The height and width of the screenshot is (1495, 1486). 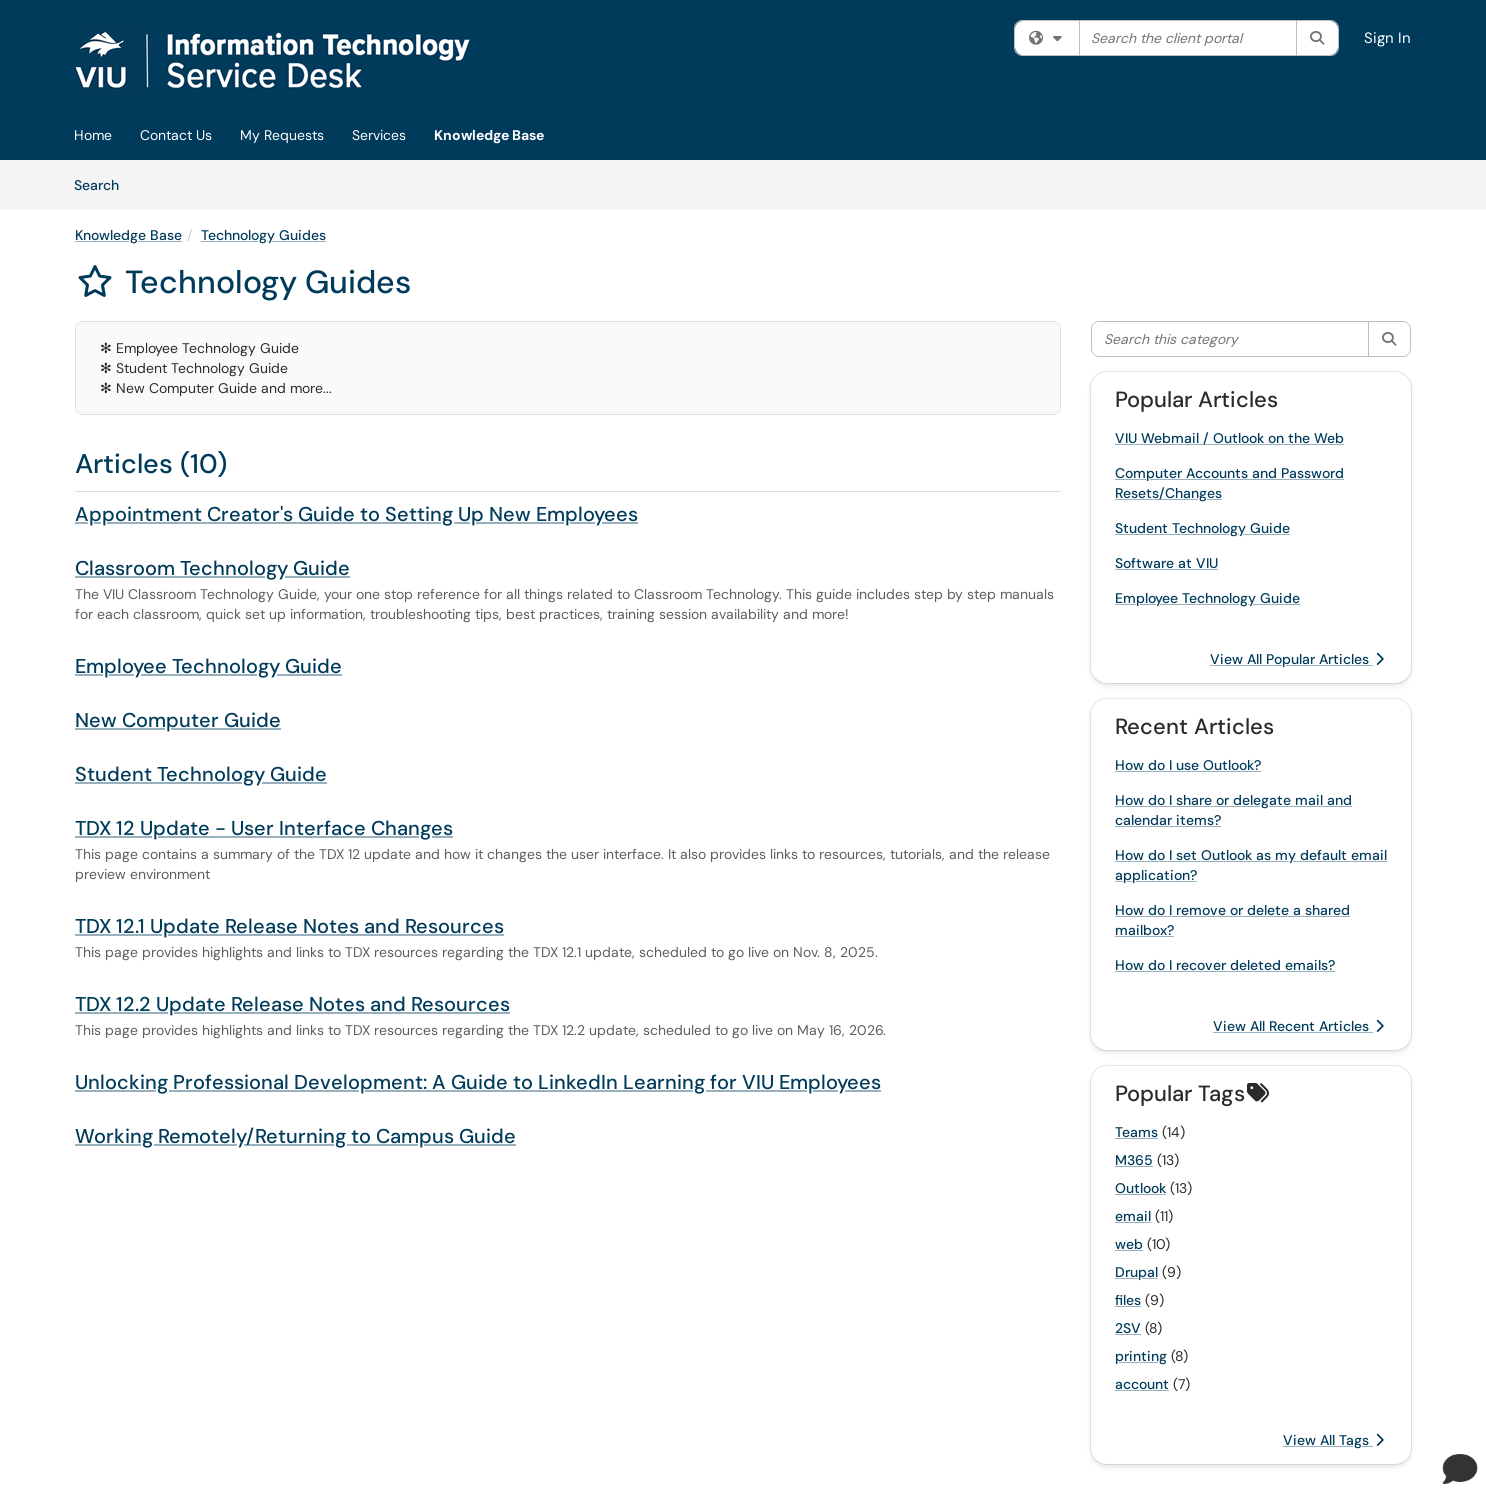 I want to click on M365, so click(x=1134, y=1160).